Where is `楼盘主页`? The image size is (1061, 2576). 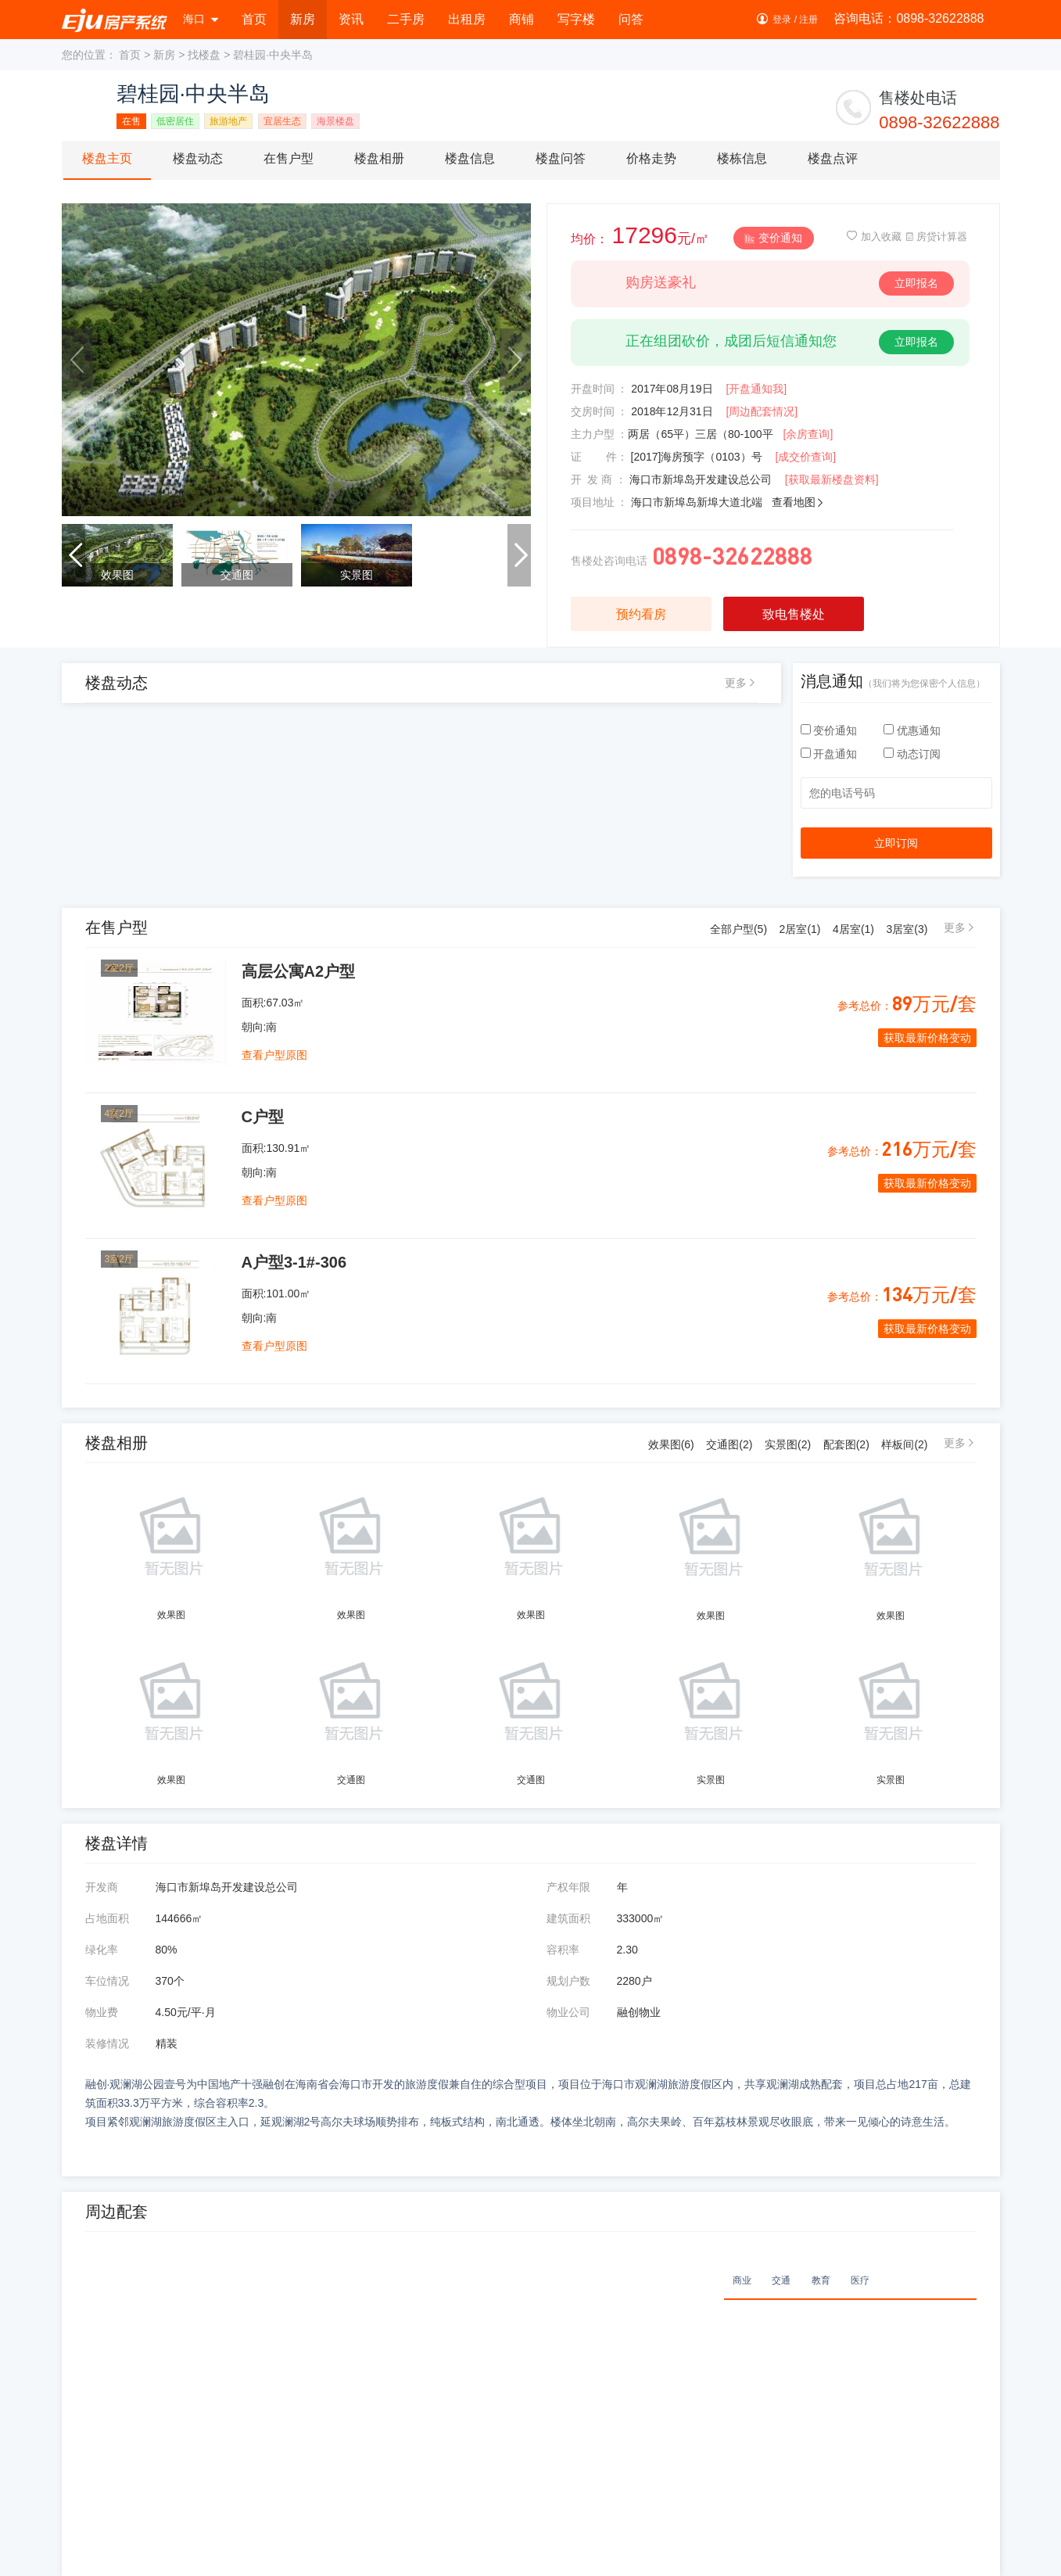
楼盘主页 is located at coordinates (107, 158).